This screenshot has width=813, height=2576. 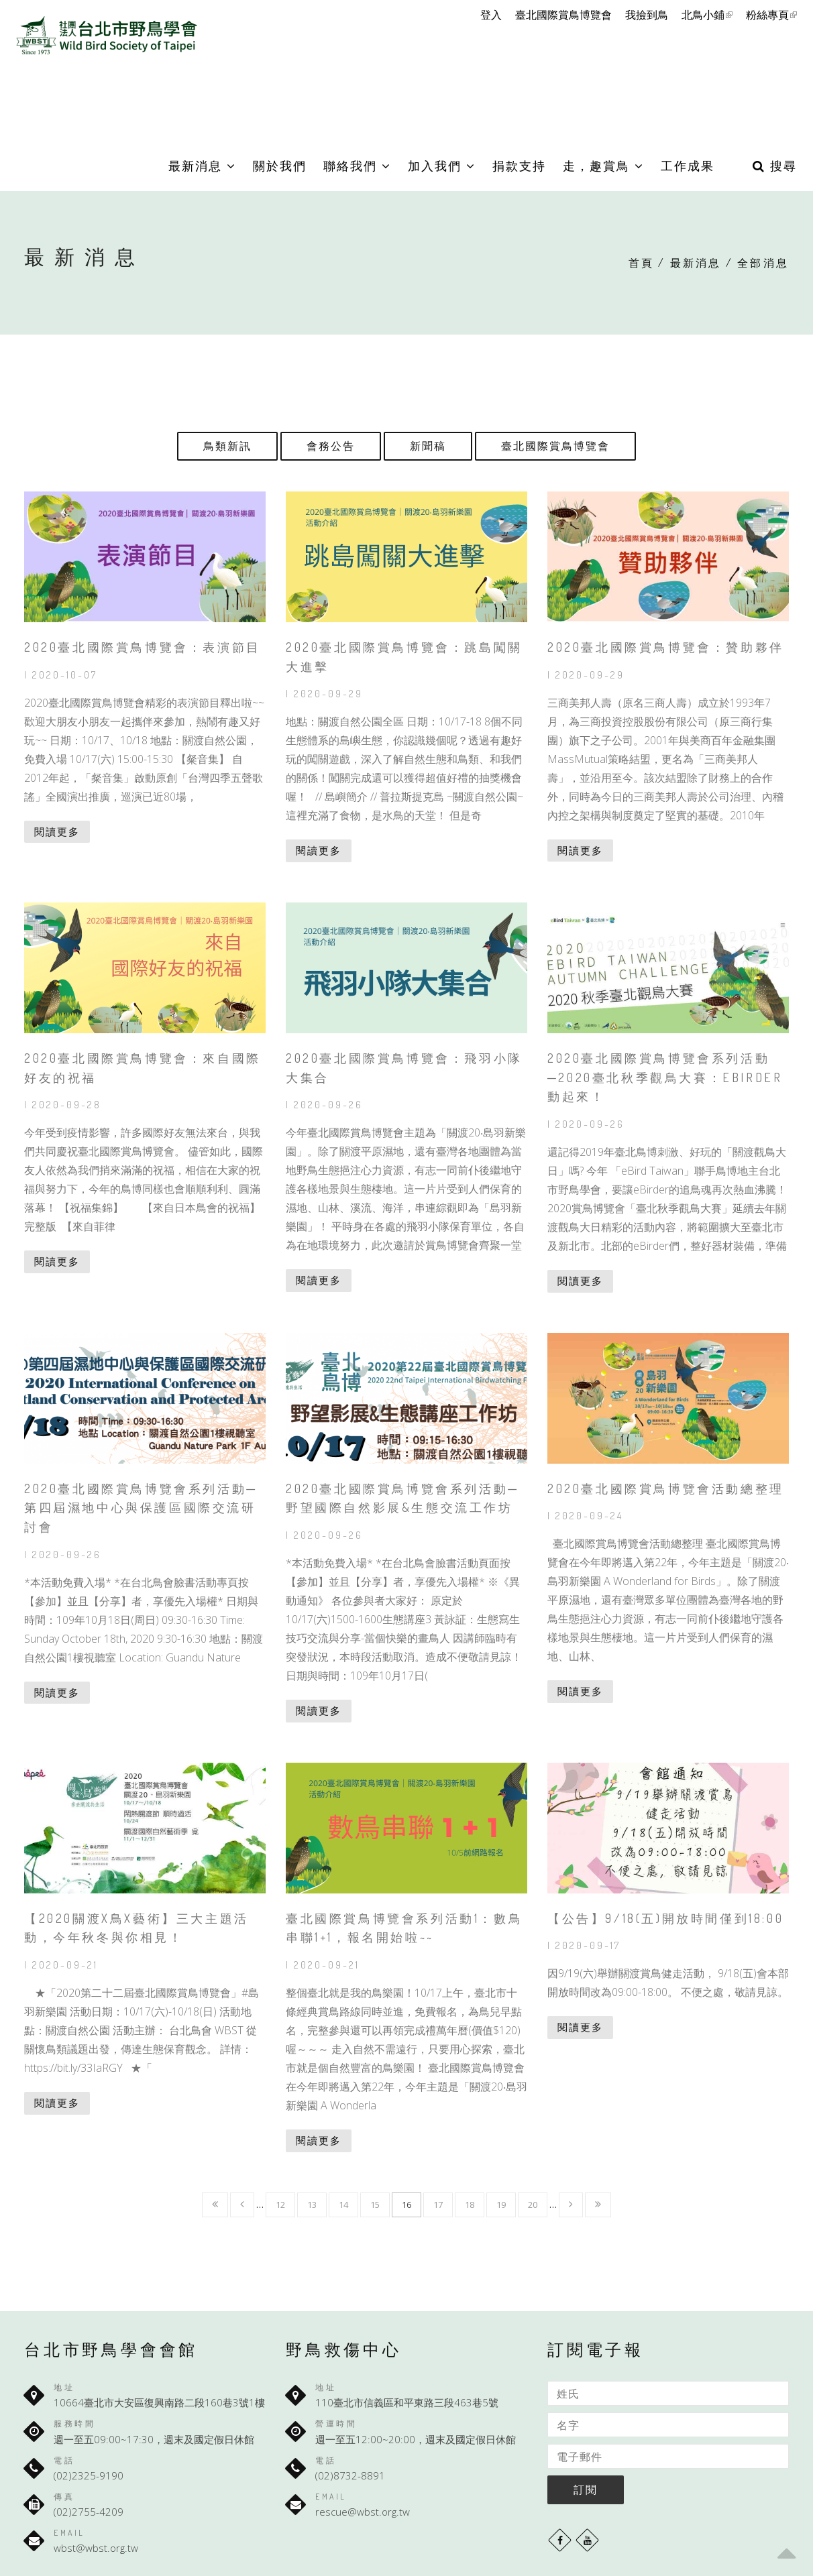 I want to click on 17, so click(x=438, y=2205).